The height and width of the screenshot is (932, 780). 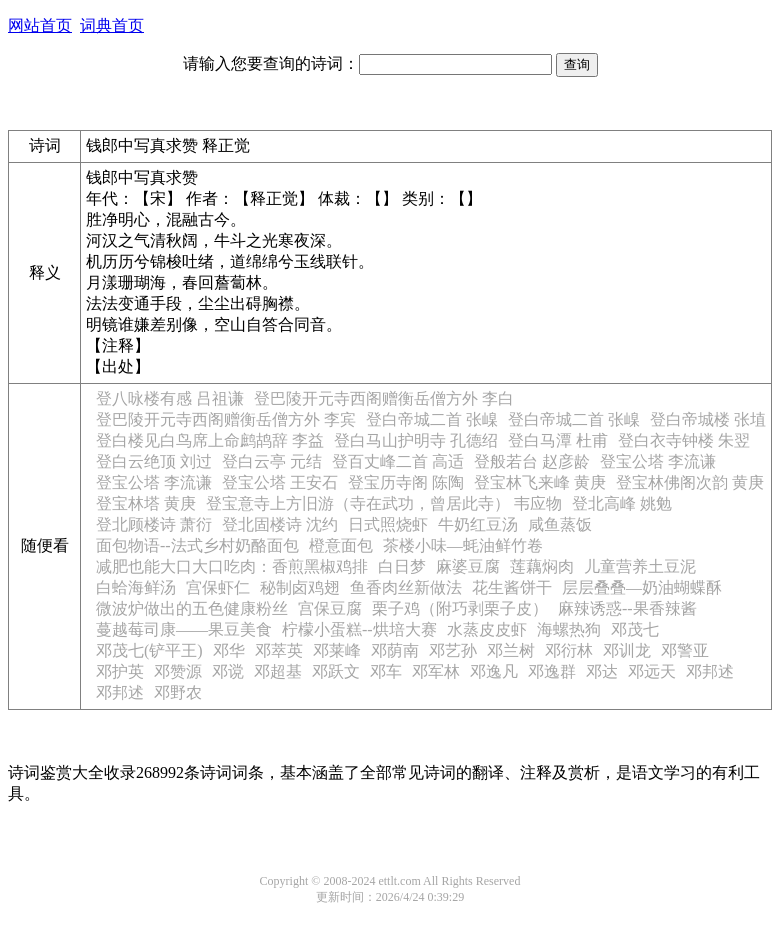 I want to click on 登白马山护明寺 孔德绍, so click(x=416, y=440).